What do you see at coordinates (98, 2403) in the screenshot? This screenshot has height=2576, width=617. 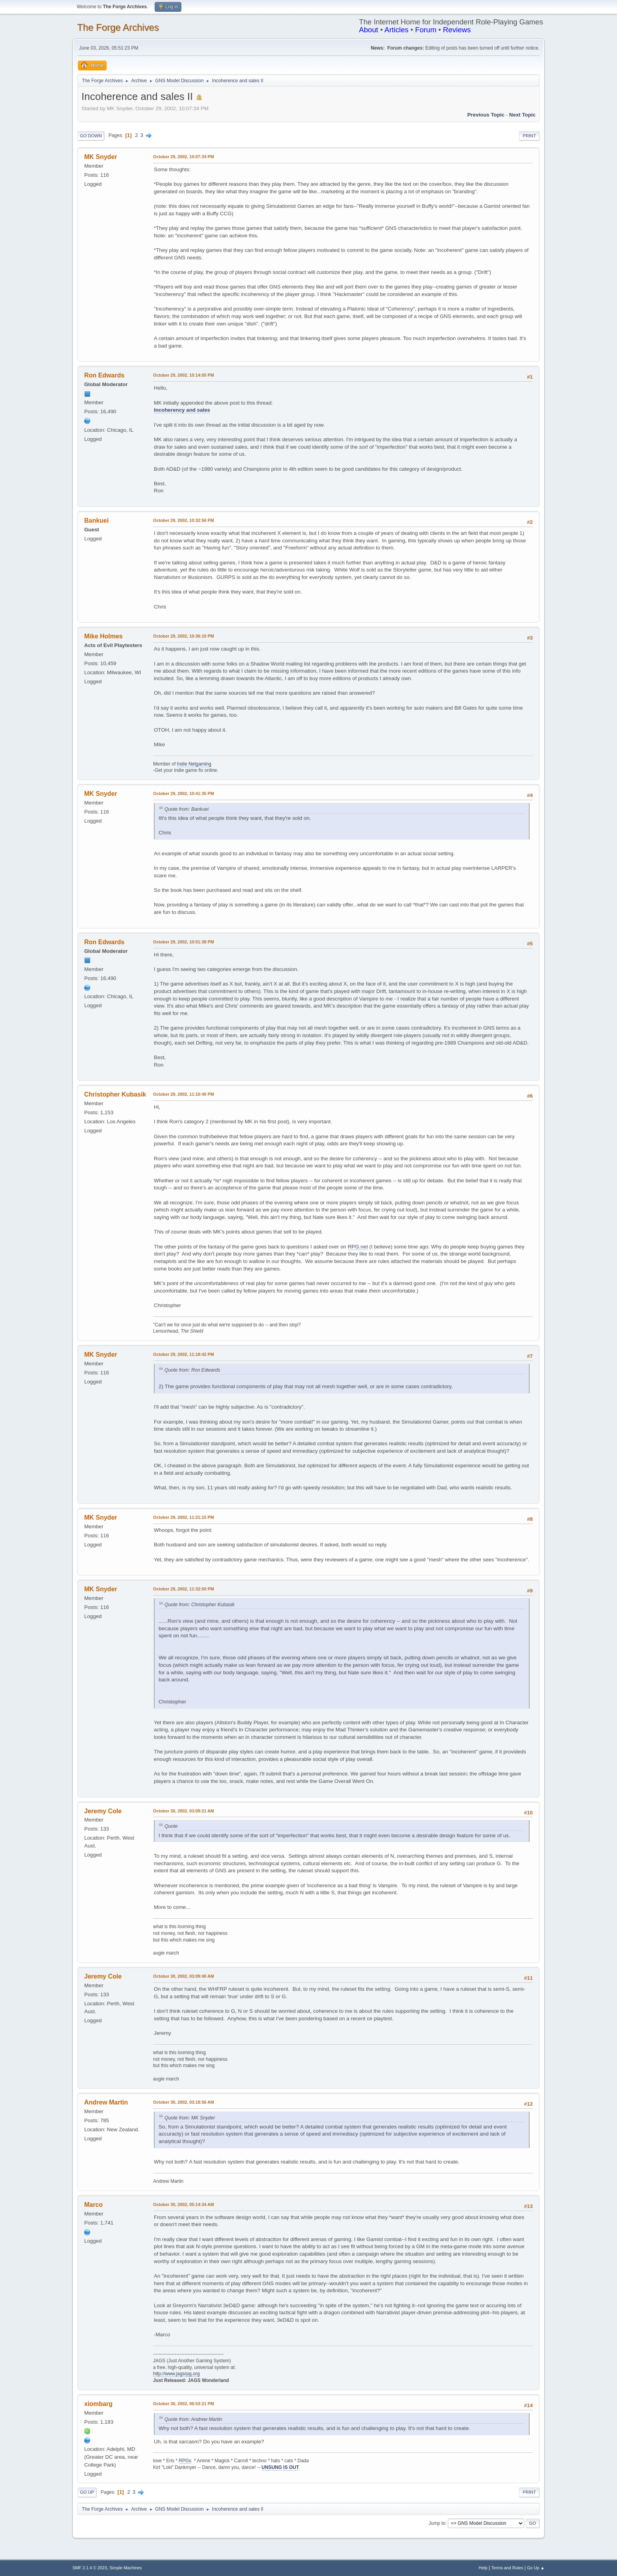 I see `xiombarg` at bounding box center [98, 2403].